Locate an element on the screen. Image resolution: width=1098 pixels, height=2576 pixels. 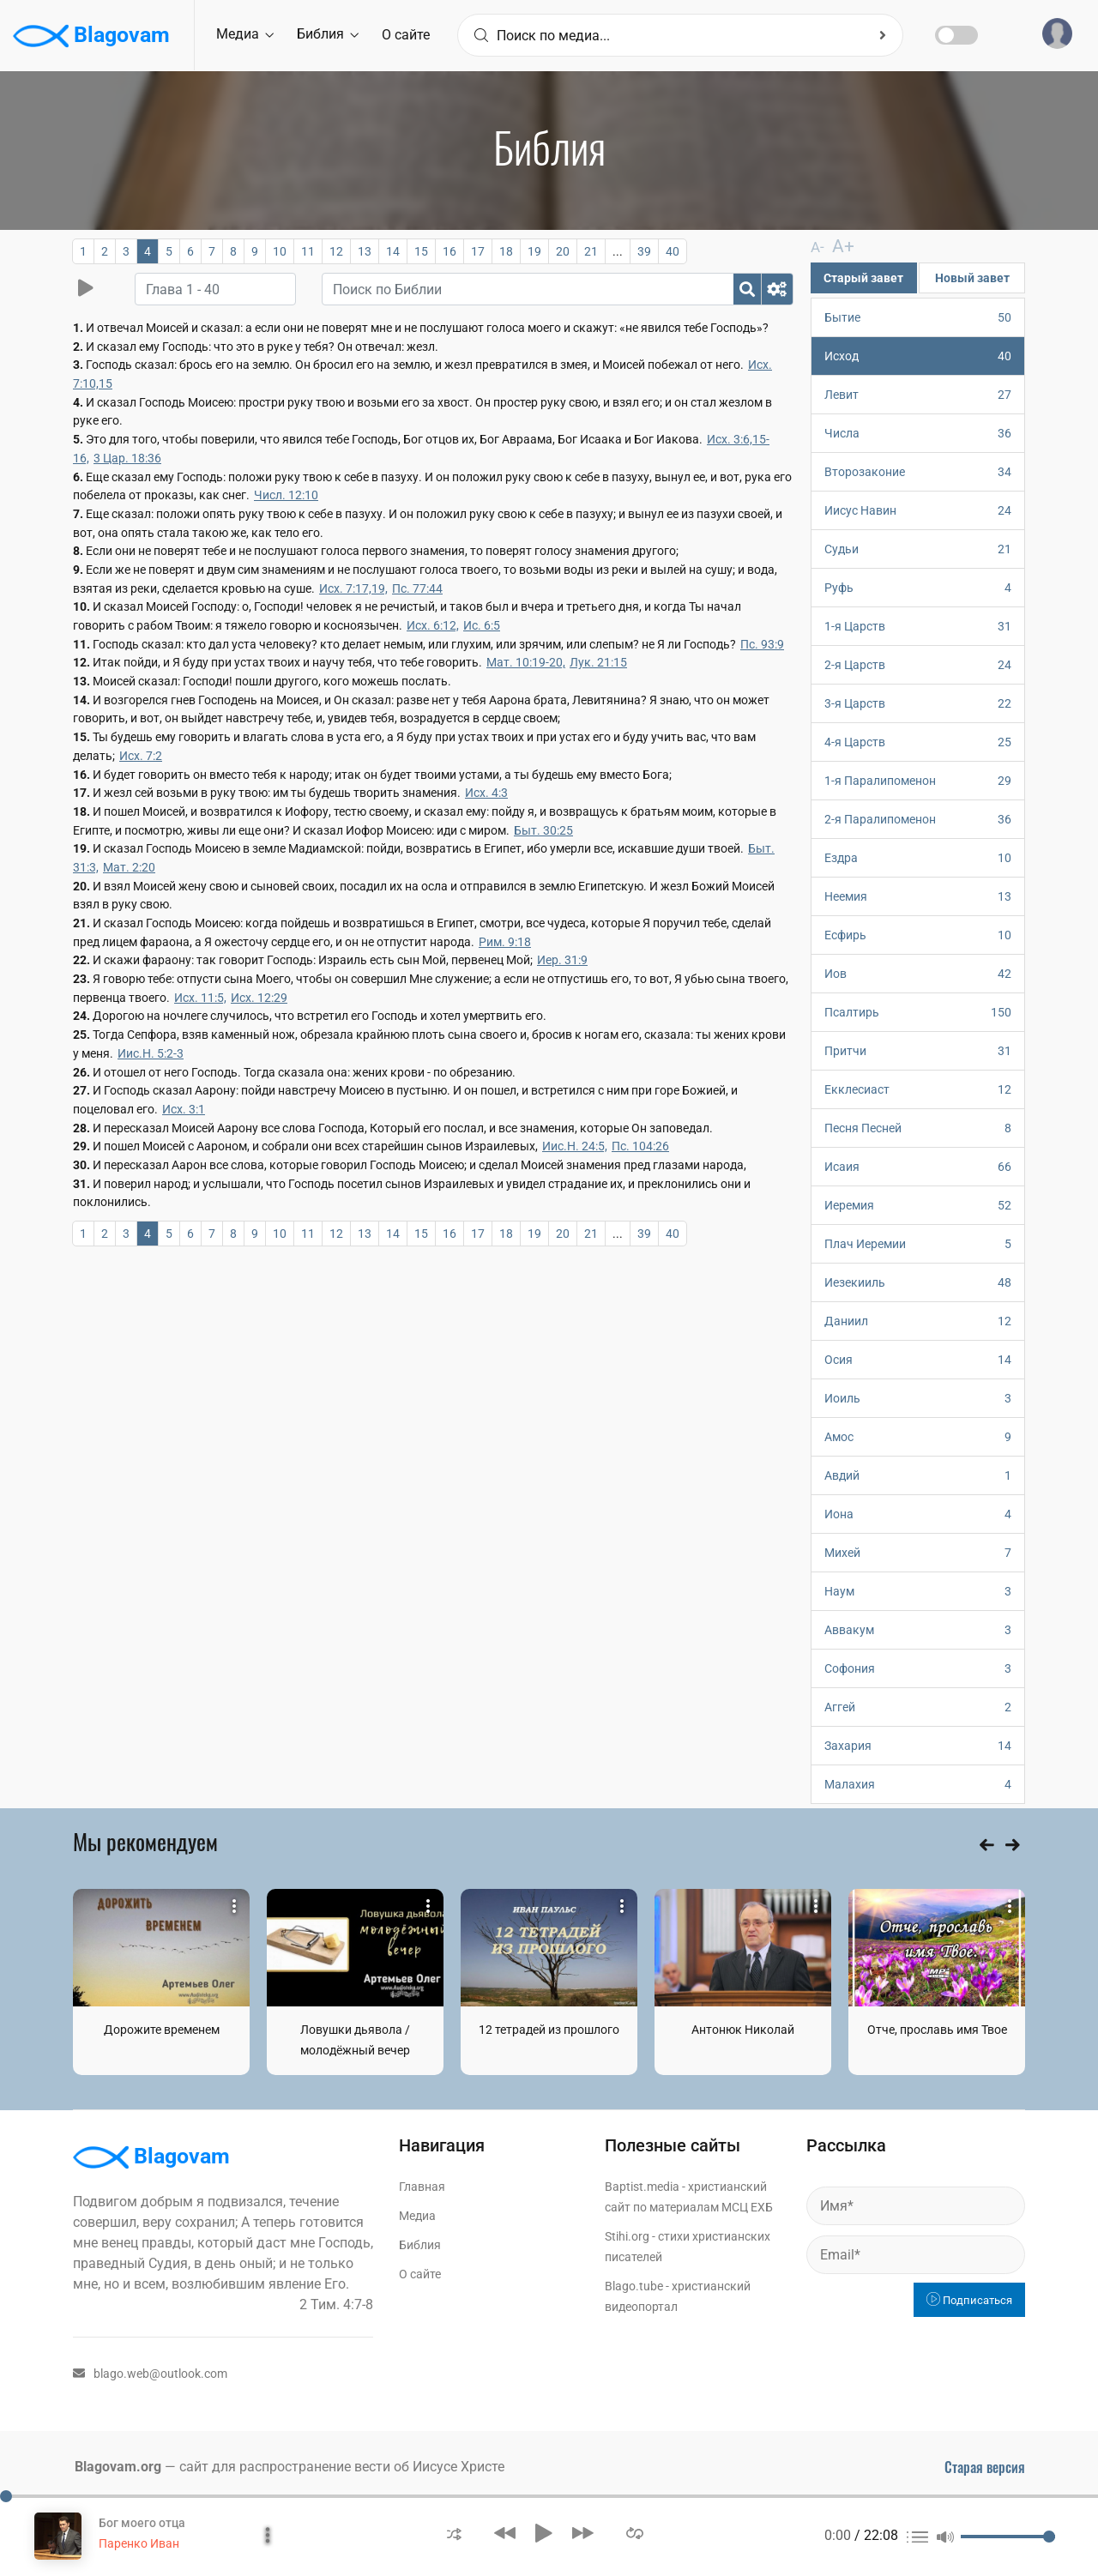
17 is located at coordinates (478, 251).